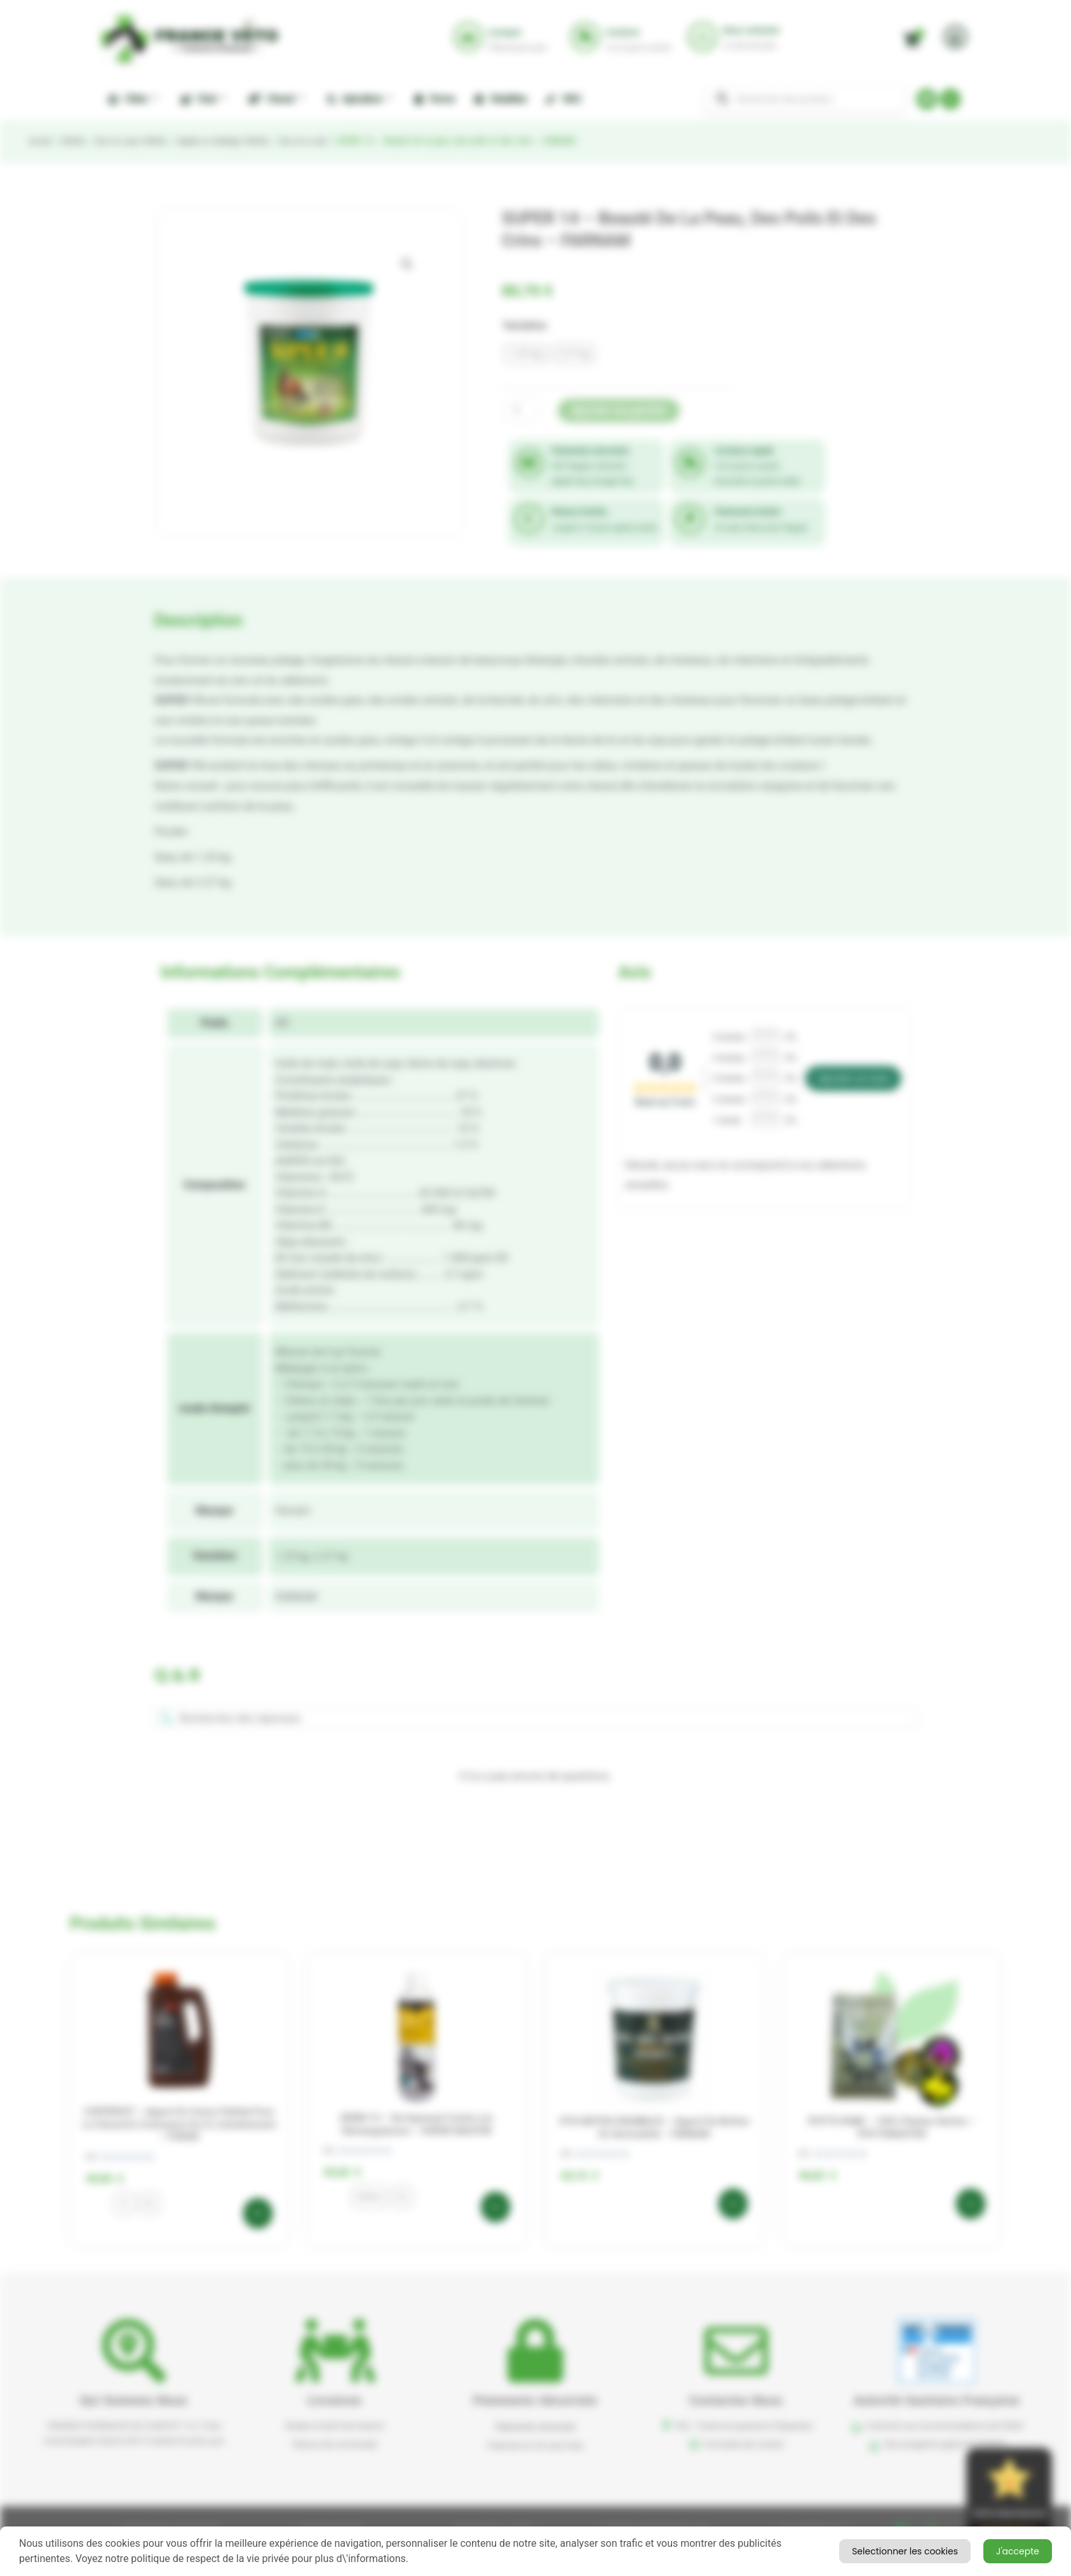 This screenshot has height=2576, width=1071. I want to click on Soin du corps CHEVAL, so click(143, 140).